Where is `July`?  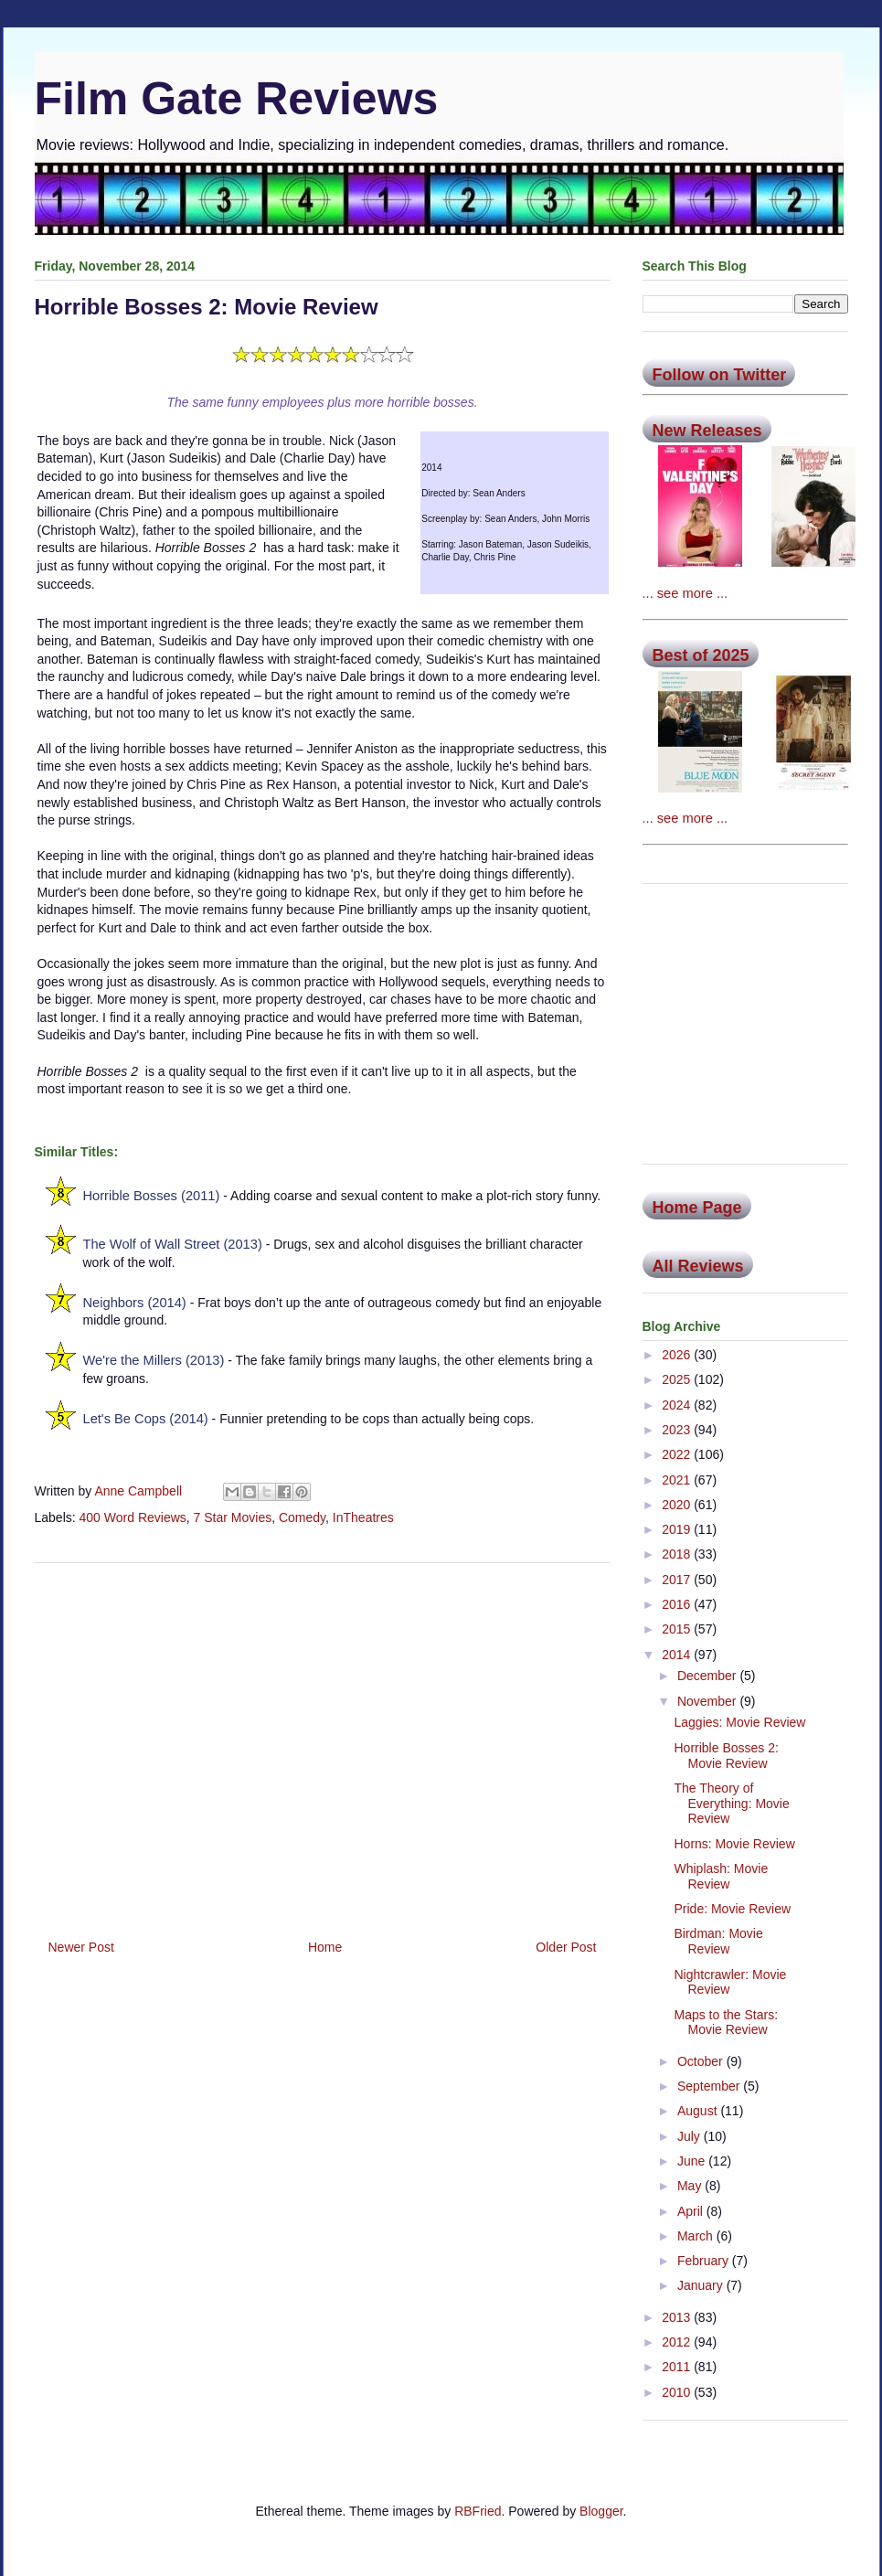 July is located at coordinates (690, 2136).